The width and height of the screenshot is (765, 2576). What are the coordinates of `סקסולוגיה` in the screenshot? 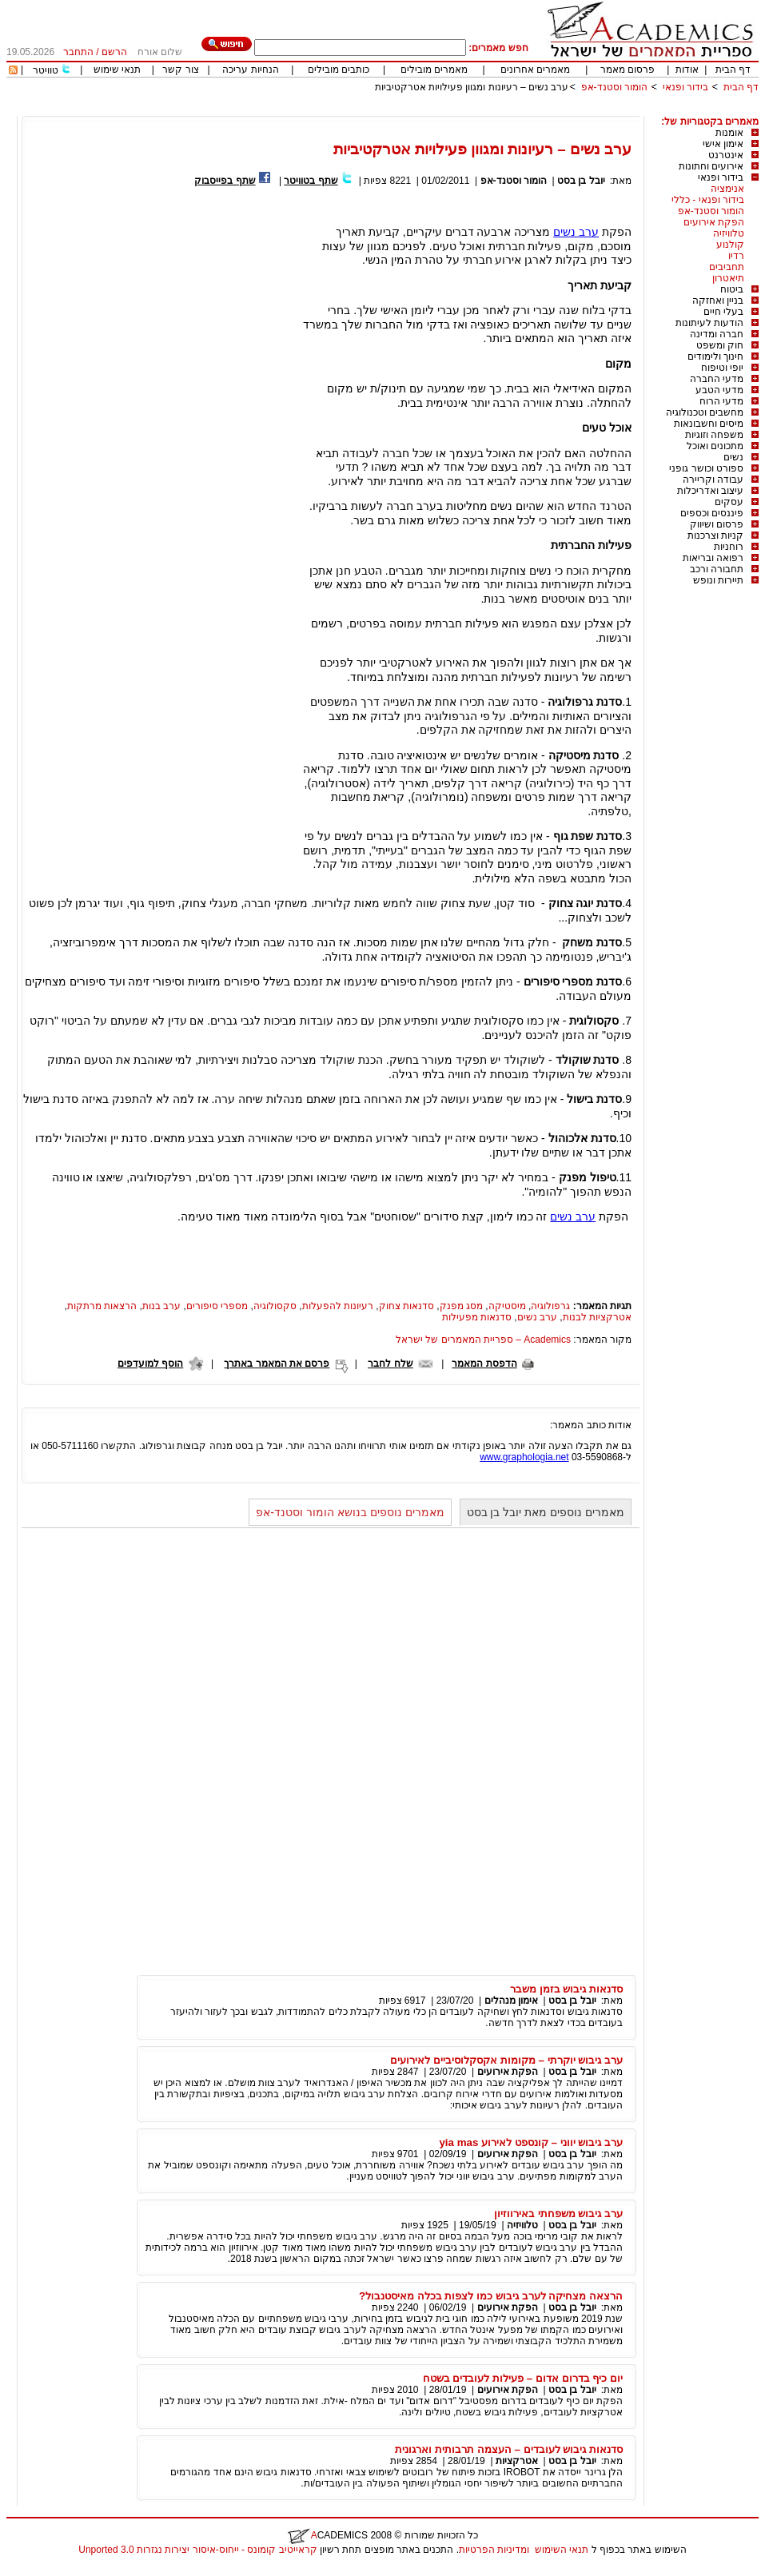 It's located at (275, 1306).